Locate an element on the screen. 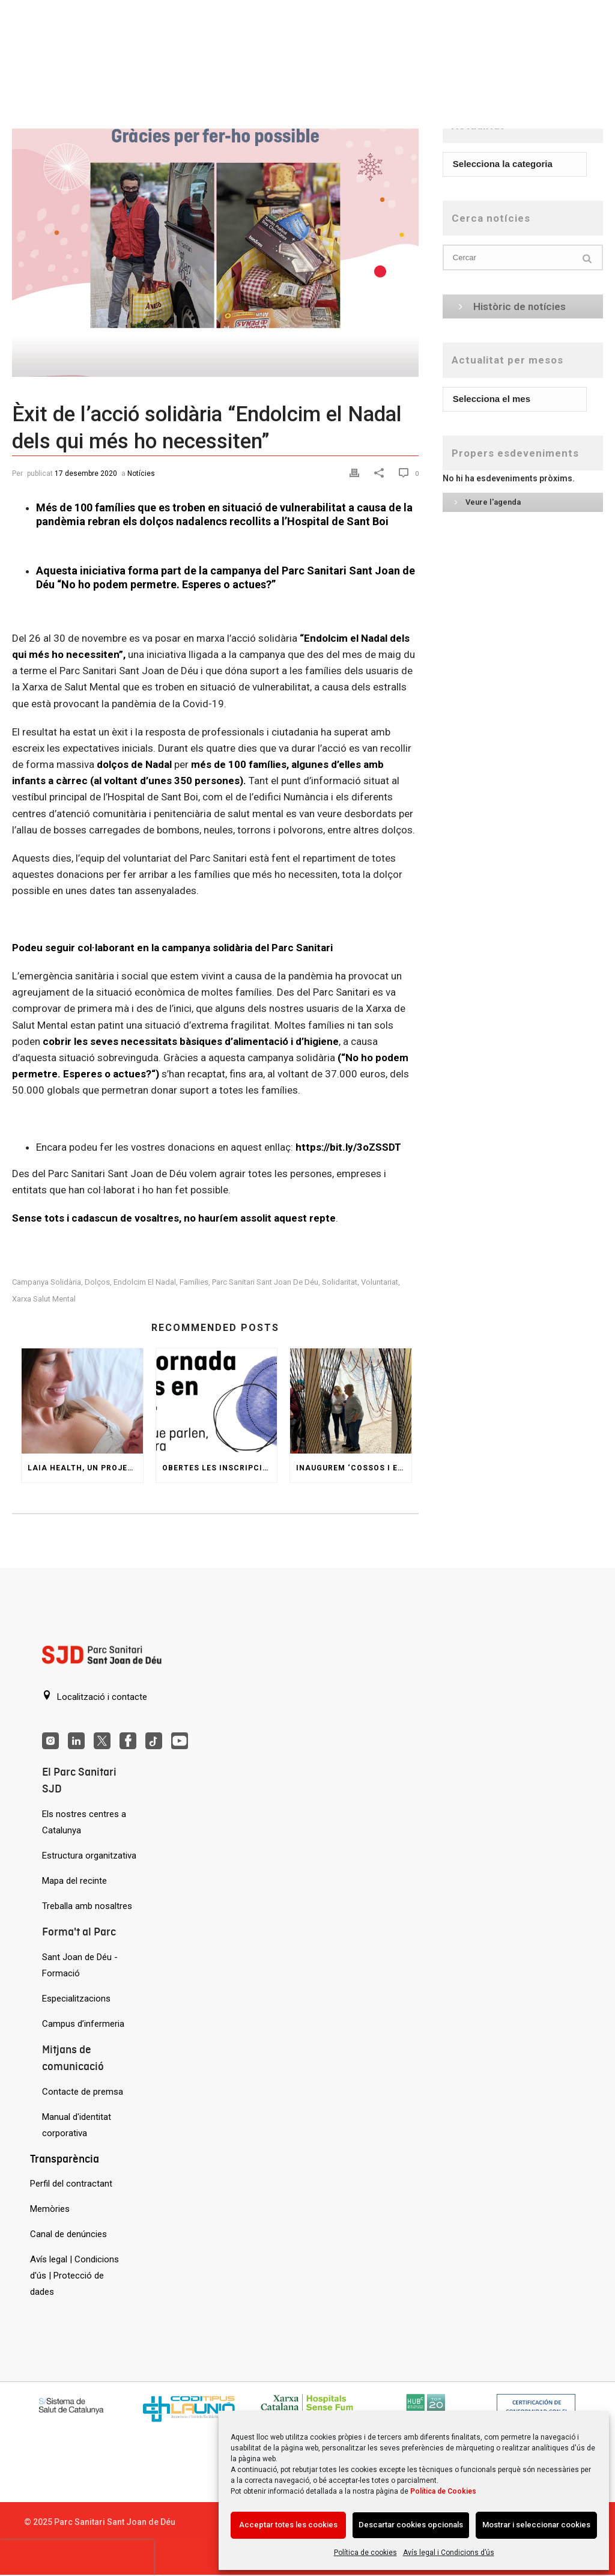 The image size is (615, 2576). Xarxa Salut Mental is located at coordinates (44, 1299).